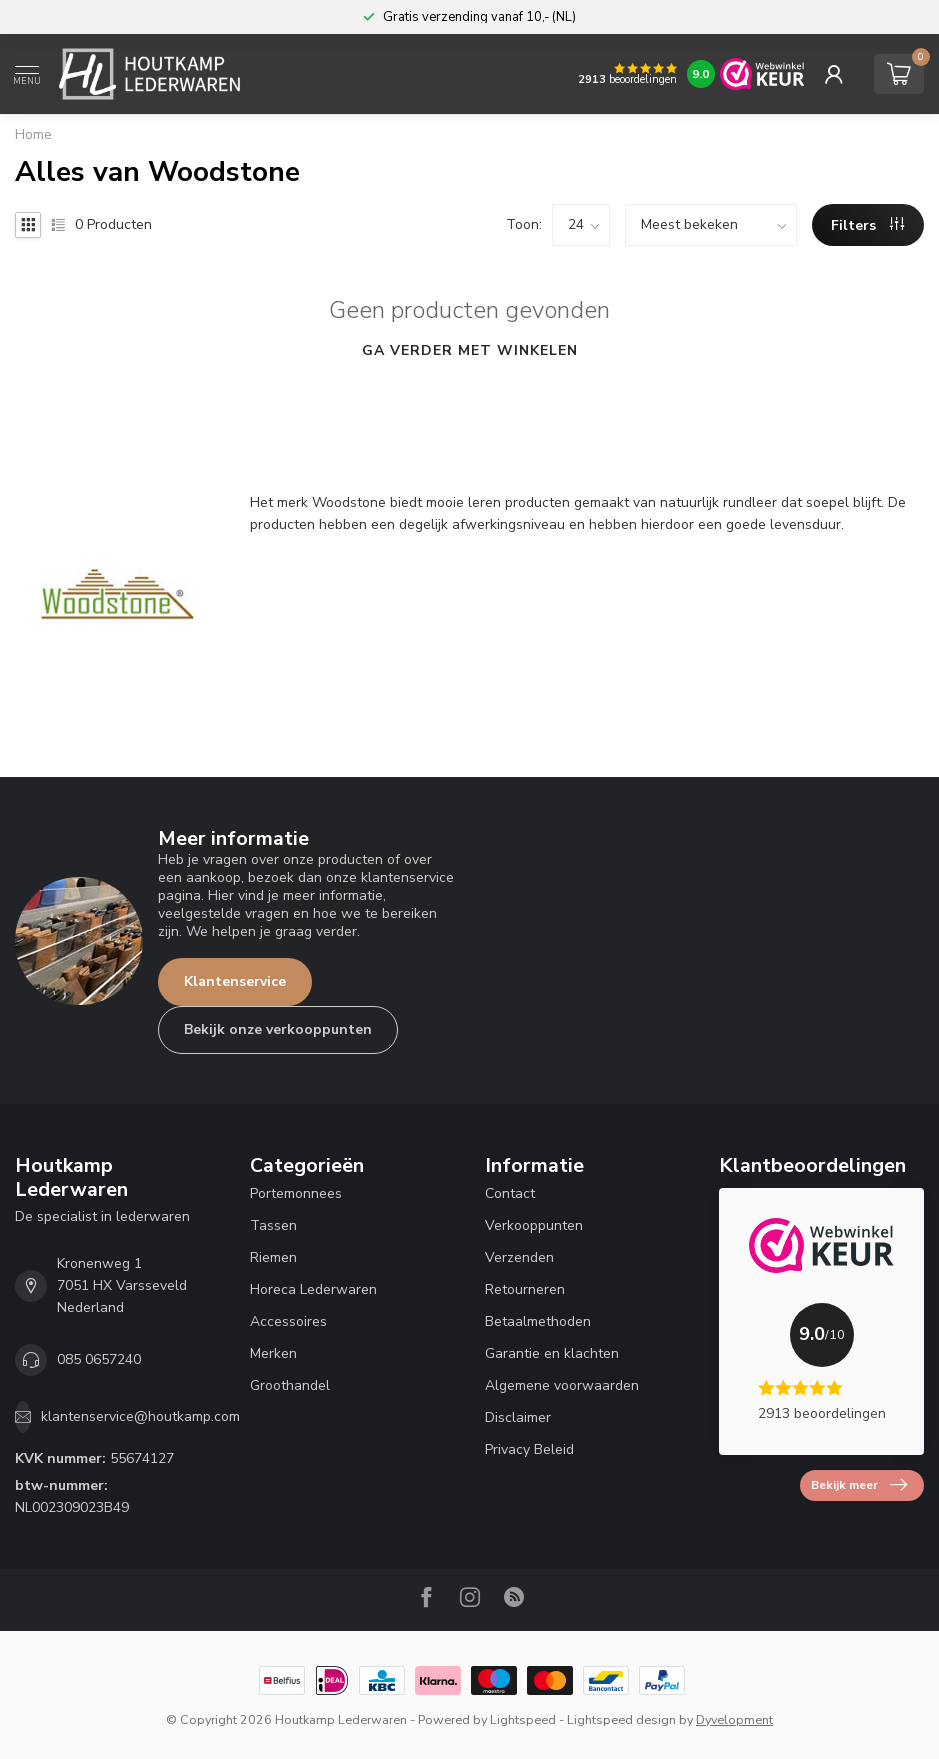  Describe the element at coordinates (529, 1449) in the screenshot. I see `Privacy Beleid` at that location.